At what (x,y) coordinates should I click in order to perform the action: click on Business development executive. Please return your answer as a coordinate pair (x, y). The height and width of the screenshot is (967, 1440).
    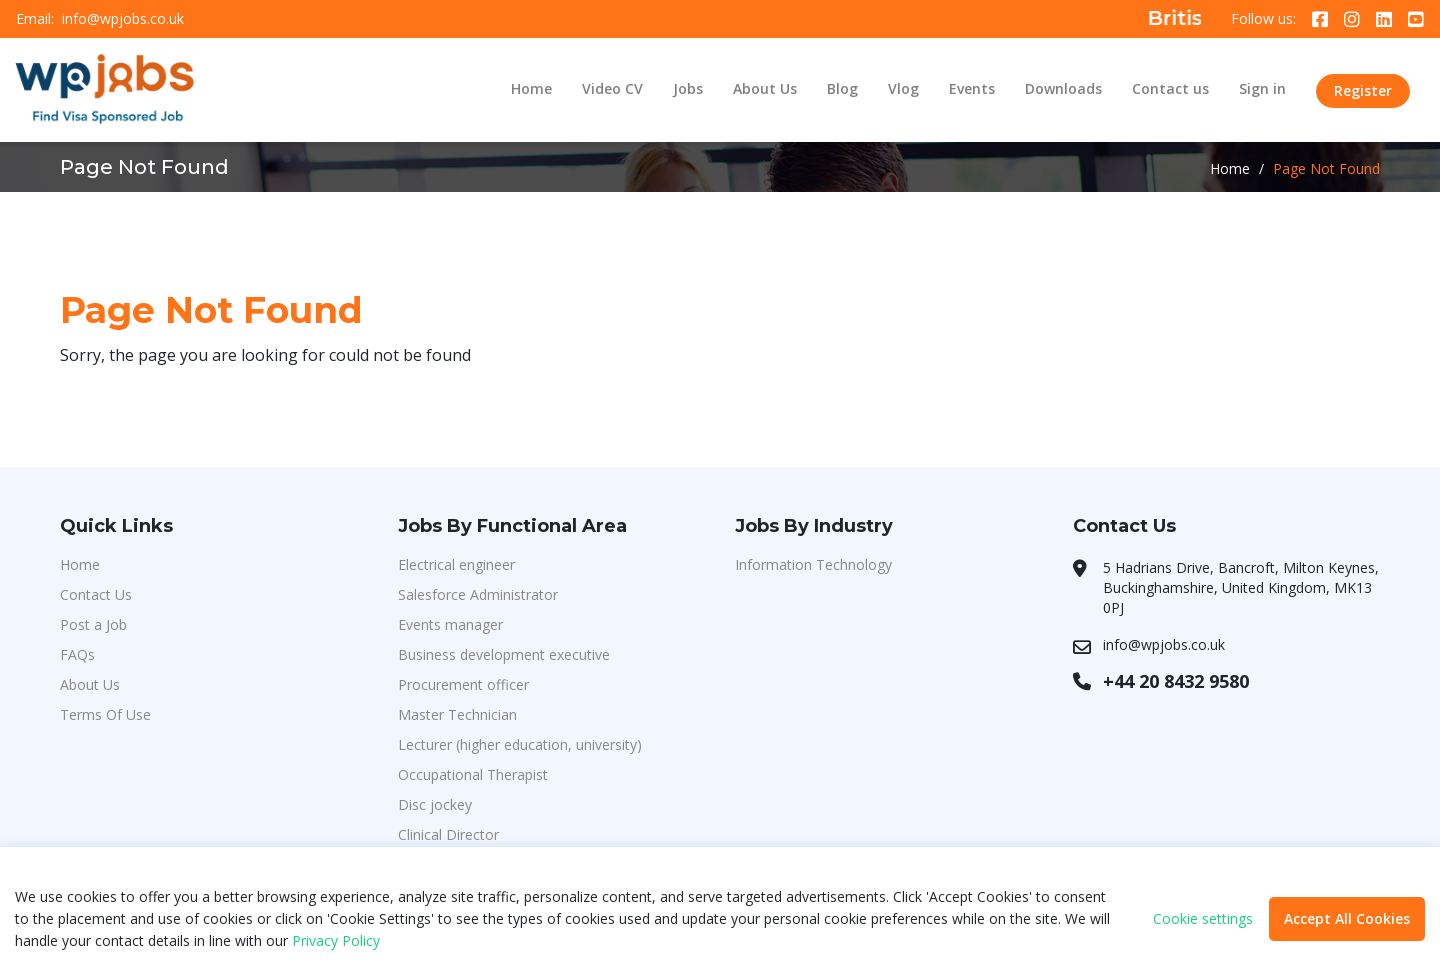
    Looking at the image, I should click on (504, 654).